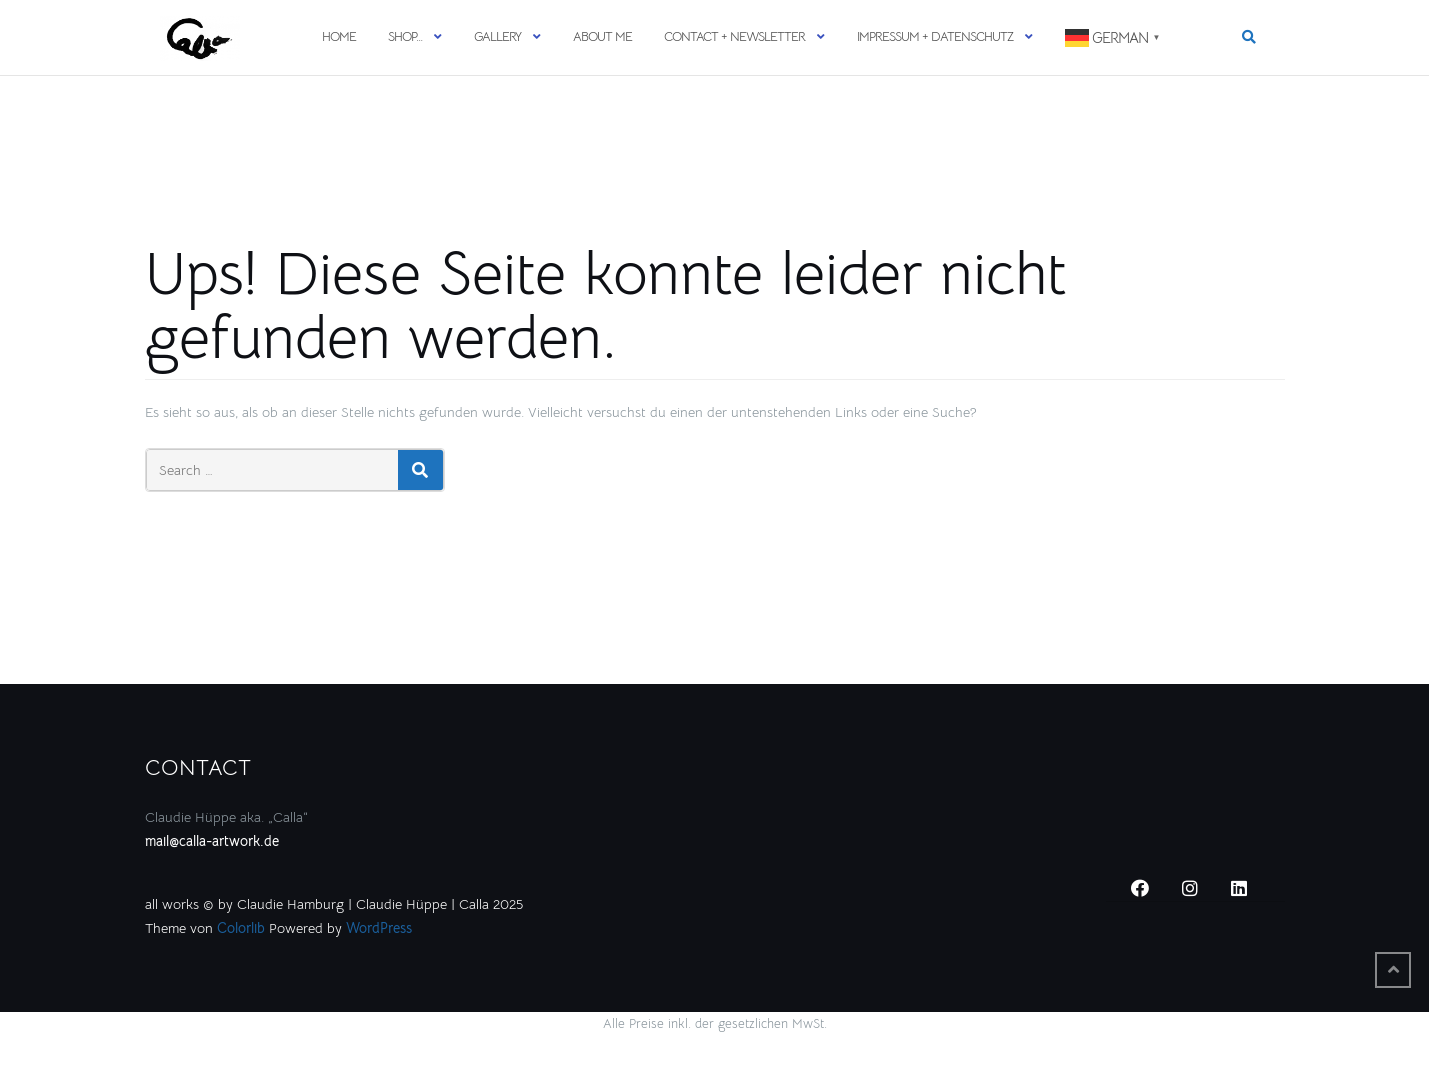 Image resolution: width=1429 pixels, height=1065 pixels. What do you see at coordinates (602, 36) in the screenshot?
I see `ABOUT ME` at bounding box center [602, 36].